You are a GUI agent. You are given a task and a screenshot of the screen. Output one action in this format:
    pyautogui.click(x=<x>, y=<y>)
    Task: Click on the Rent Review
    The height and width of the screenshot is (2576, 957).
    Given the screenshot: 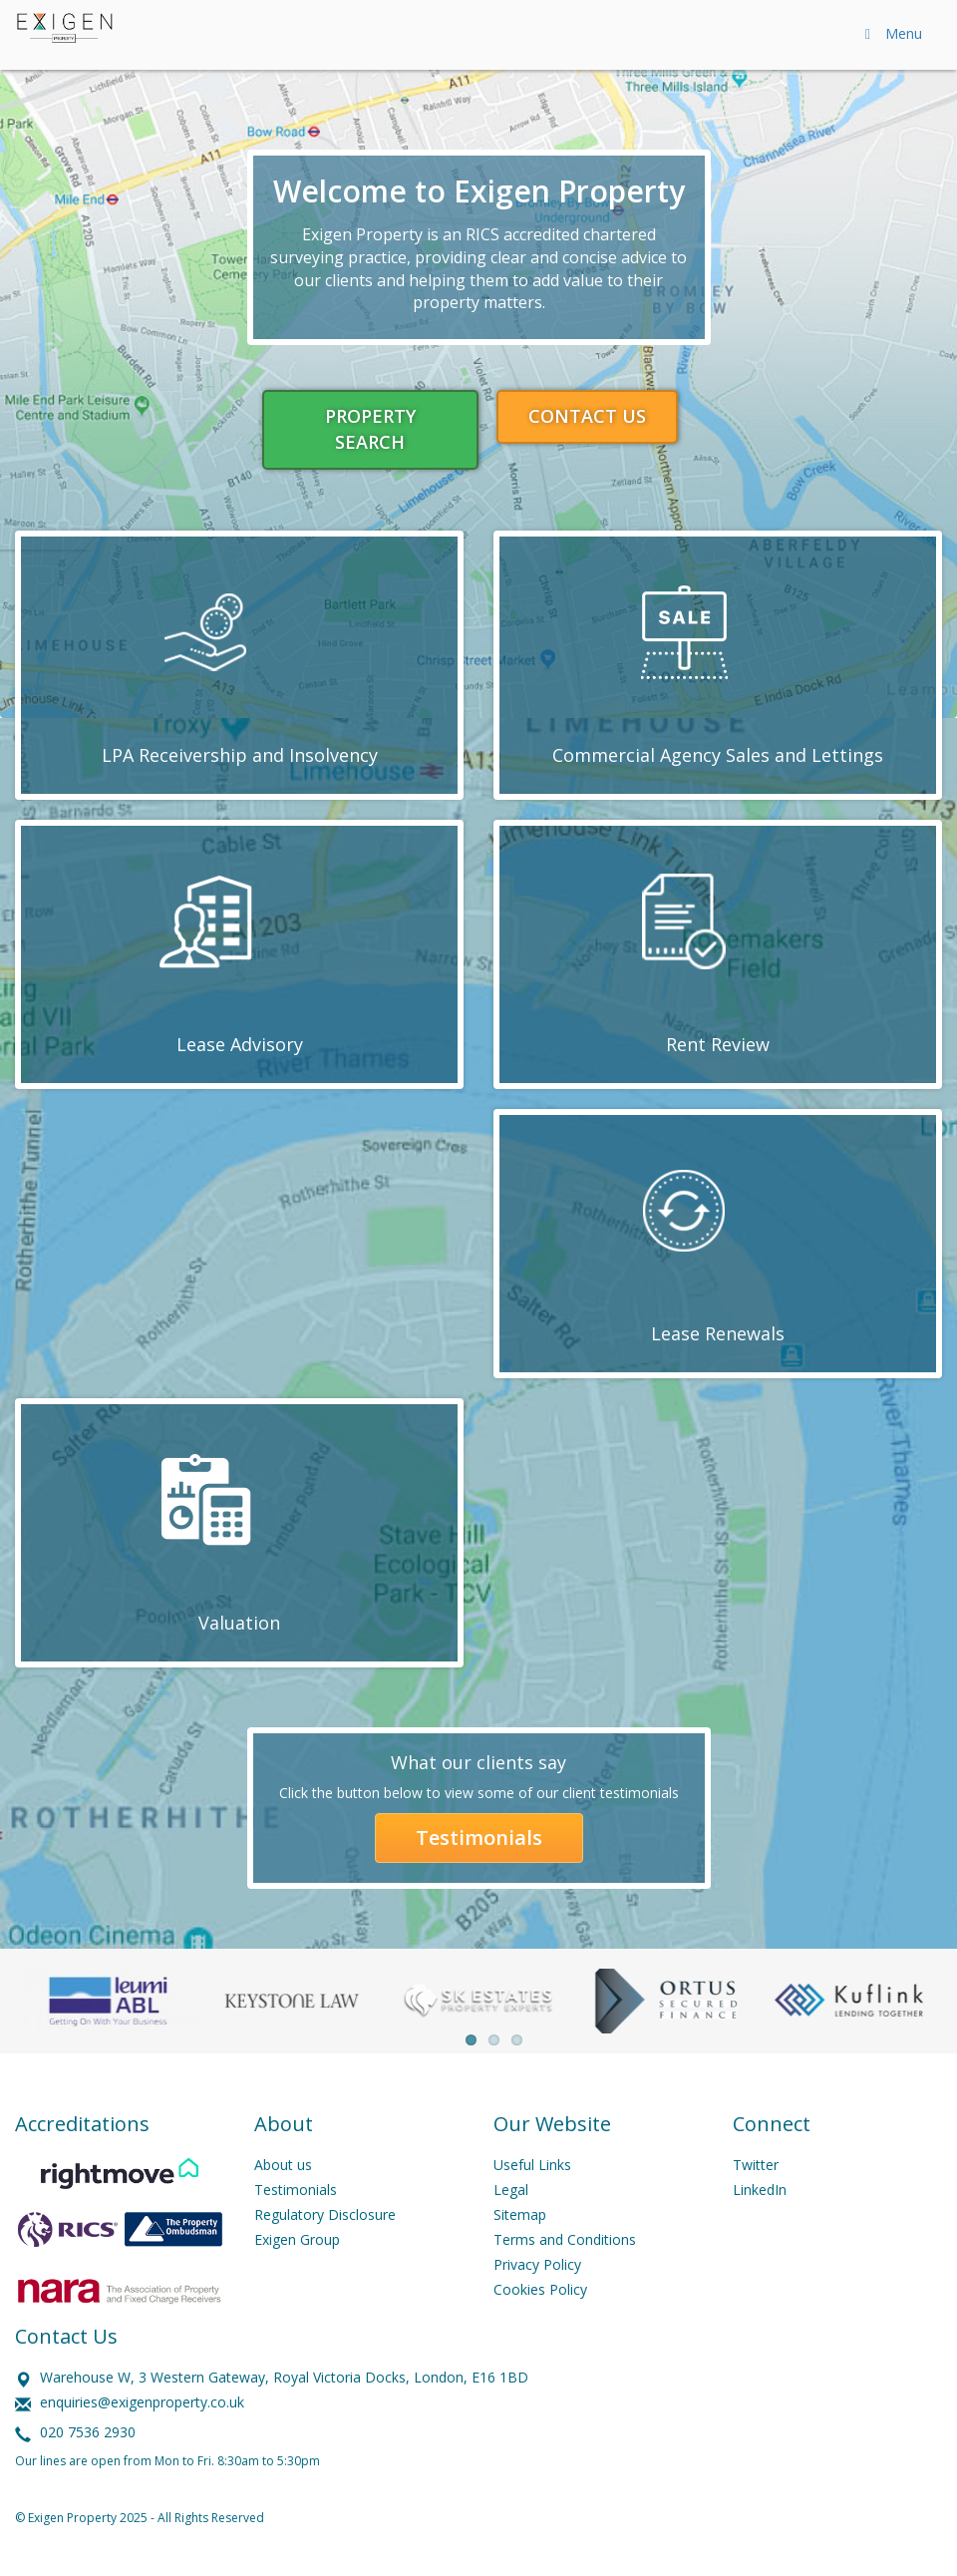 What is the action you would take?
    pyautogui.click(x=718, y=1044)
    